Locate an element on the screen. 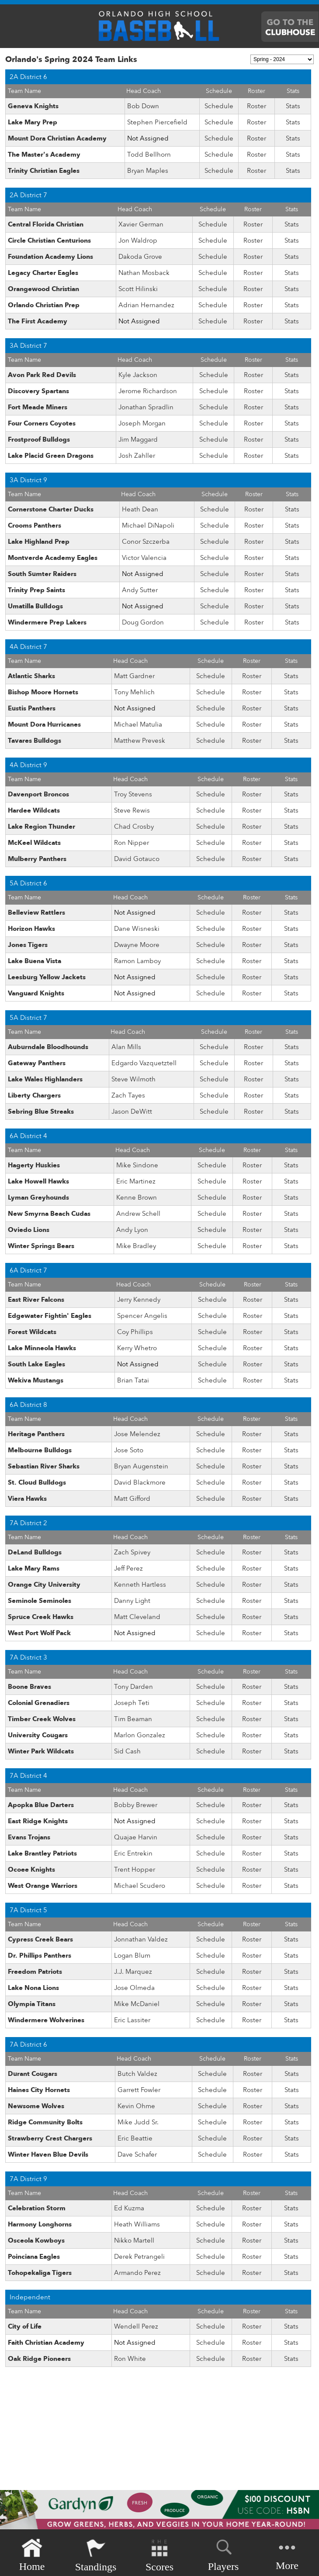  Celebration Storm is located at coordinates (37, 2208).